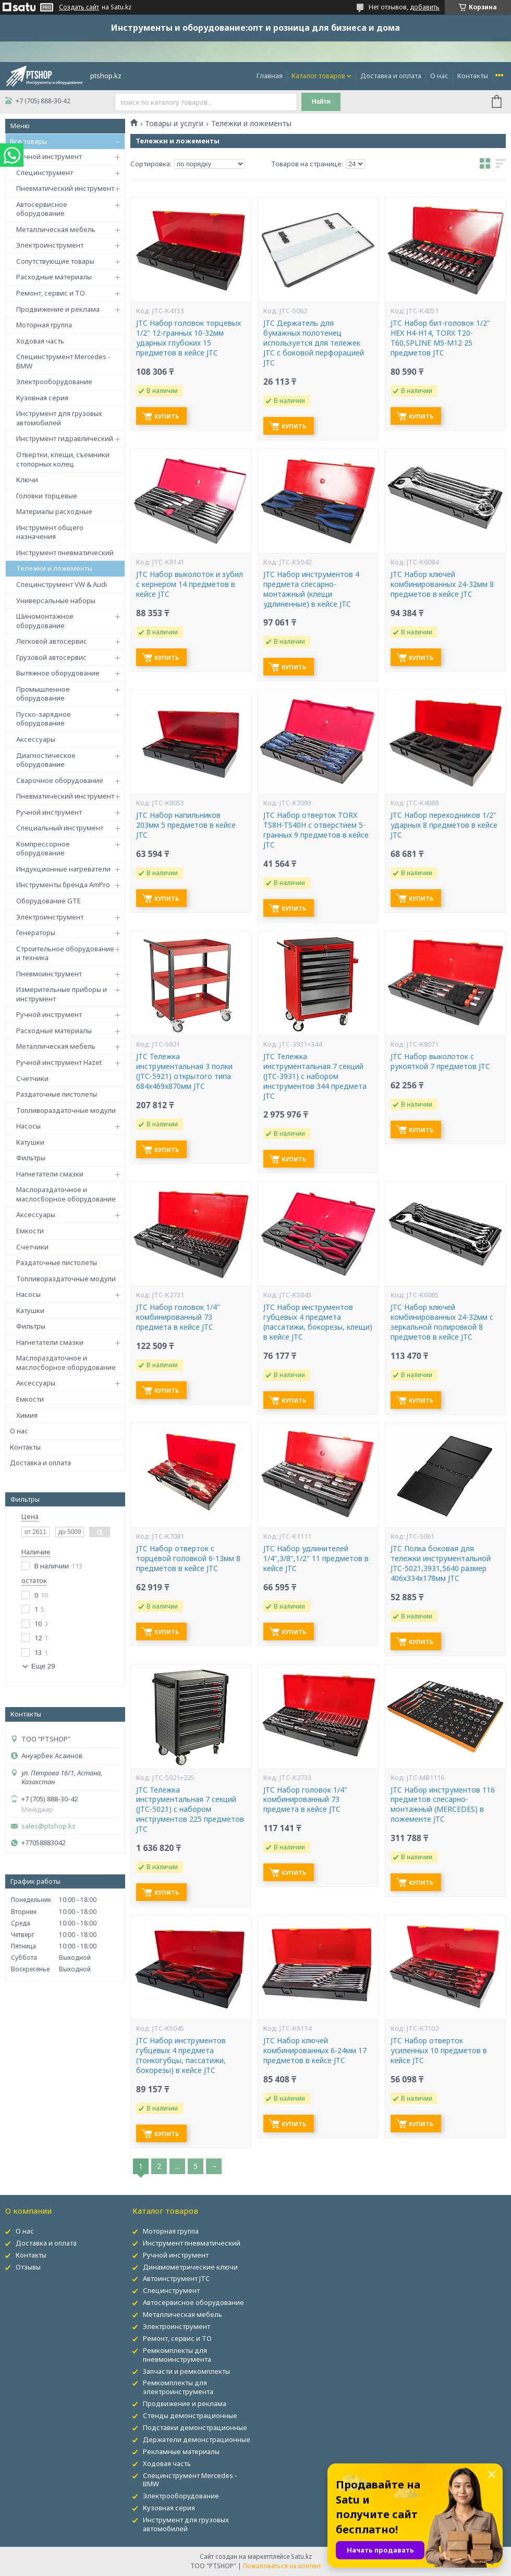 The height and width of the screenshot is (2576, 511). Describe the element at coordinates (51, 641) in the screenshot. I see `Легковой автосервис` at that location.